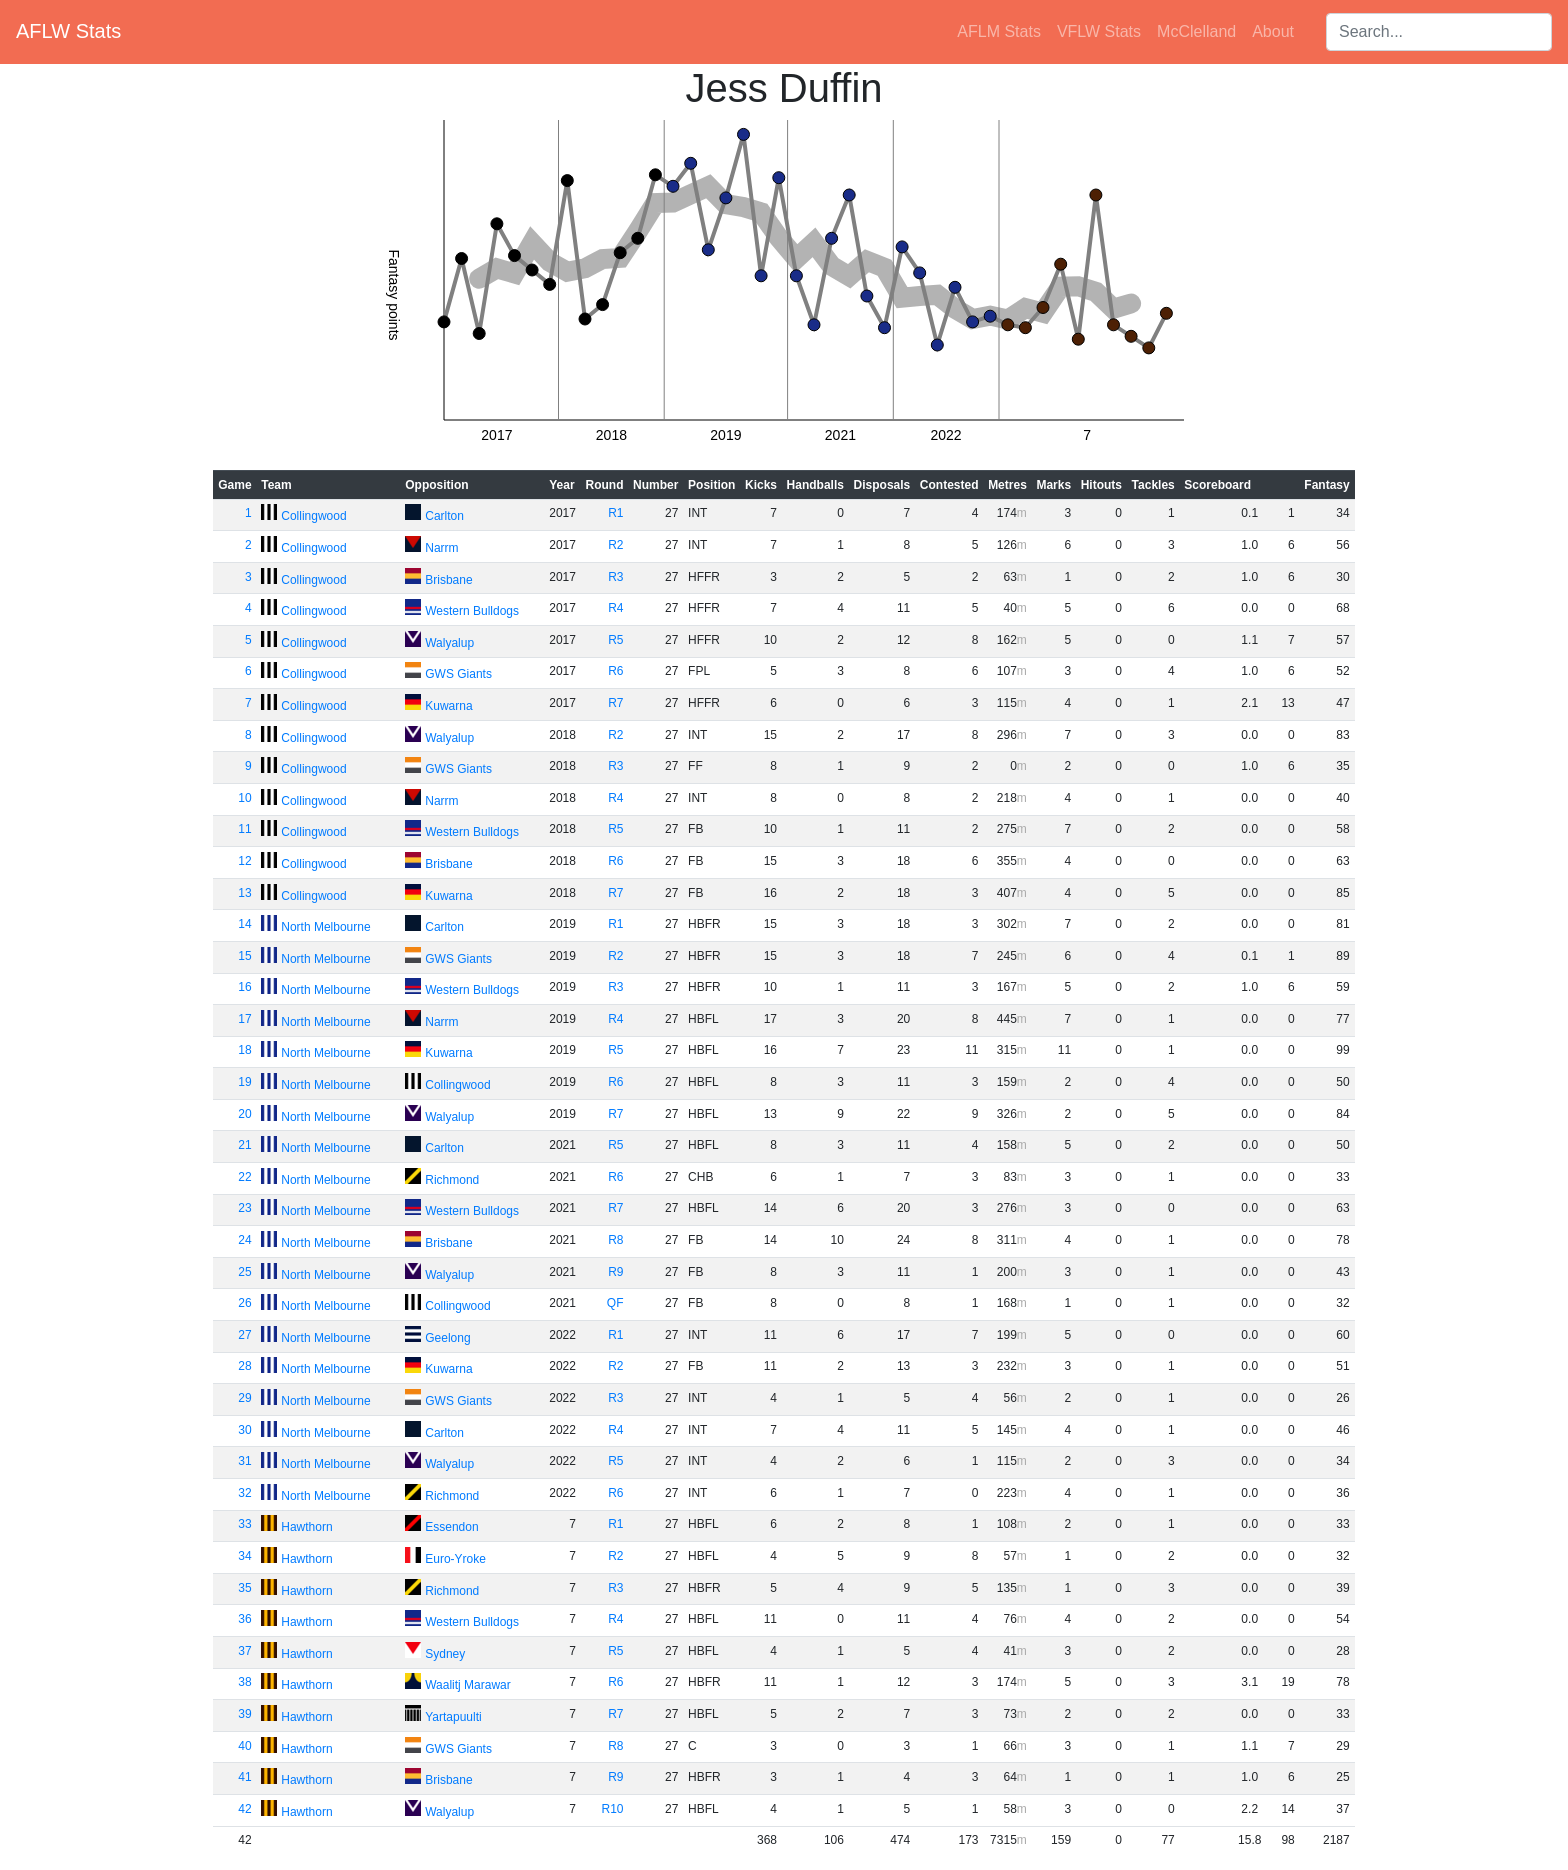 The height and width of the screenshot is (1870, 1568). Describe the element at coordinates (447, 1338) in the screenshot. I see `Geelong` at that location.